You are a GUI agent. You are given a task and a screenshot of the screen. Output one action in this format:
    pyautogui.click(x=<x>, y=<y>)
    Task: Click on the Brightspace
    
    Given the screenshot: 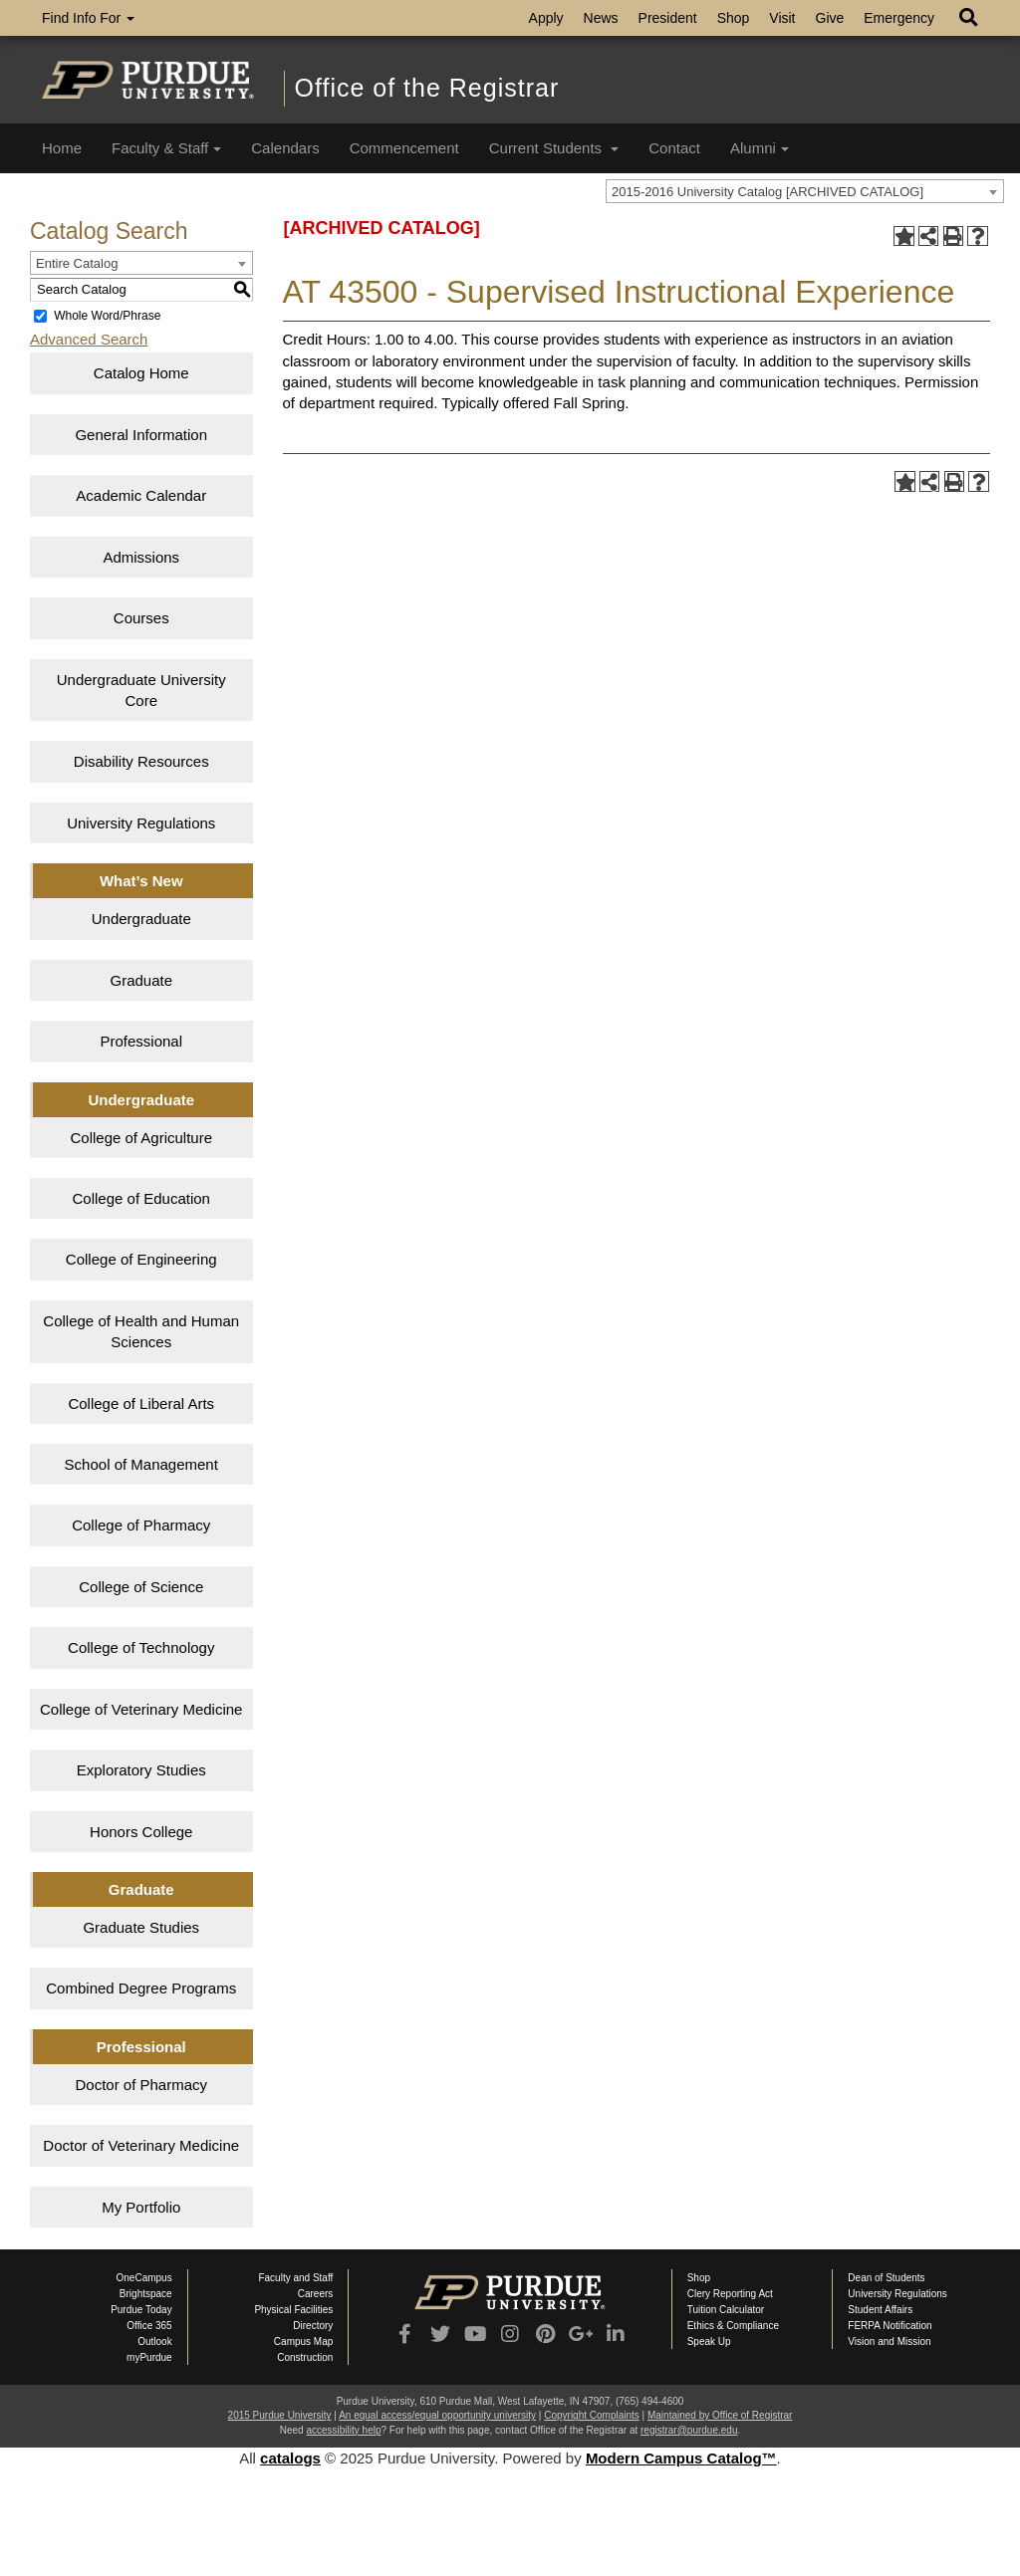 What is the action you would take?
    pyautogui.click(x=146, y=2293)
    